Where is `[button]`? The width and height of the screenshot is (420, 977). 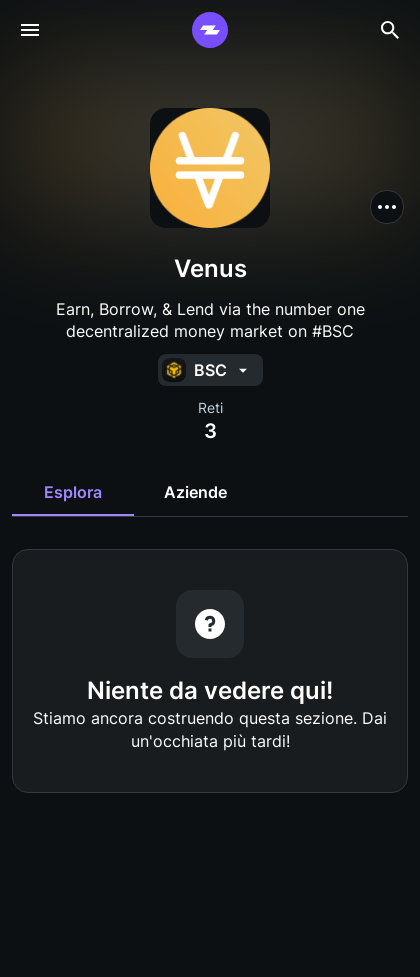 [button] is located at coordinates (387, 207).